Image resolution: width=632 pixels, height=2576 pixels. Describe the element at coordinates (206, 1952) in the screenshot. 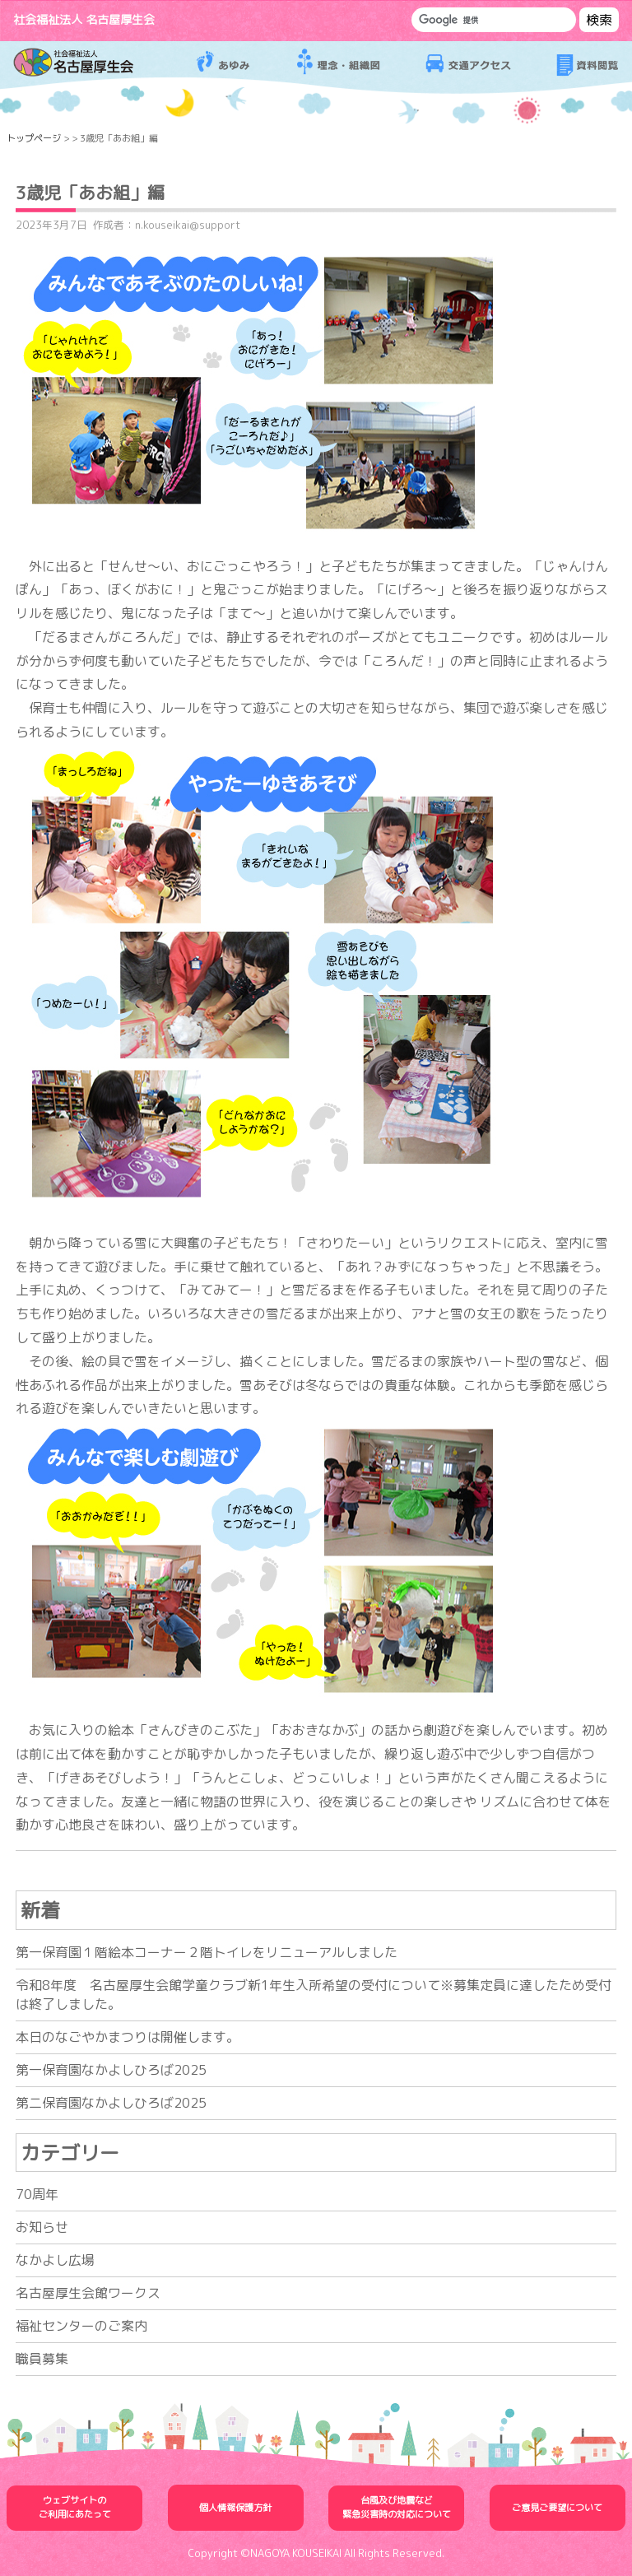

I see `第一保育園１階絵本コーナー２階トイレをリニューアルしました` at that location.